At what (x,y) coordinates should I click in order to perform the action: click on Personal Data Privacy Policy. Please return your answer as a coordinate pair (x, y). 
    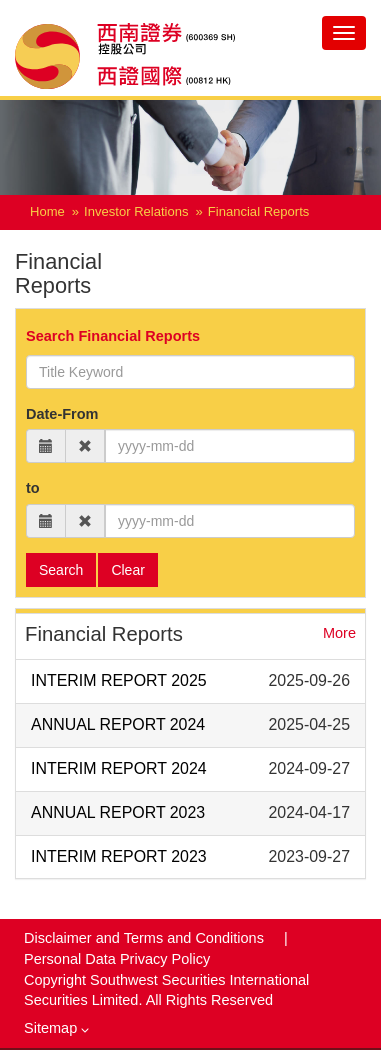
    Looking at the image, I should click on (117, 959).